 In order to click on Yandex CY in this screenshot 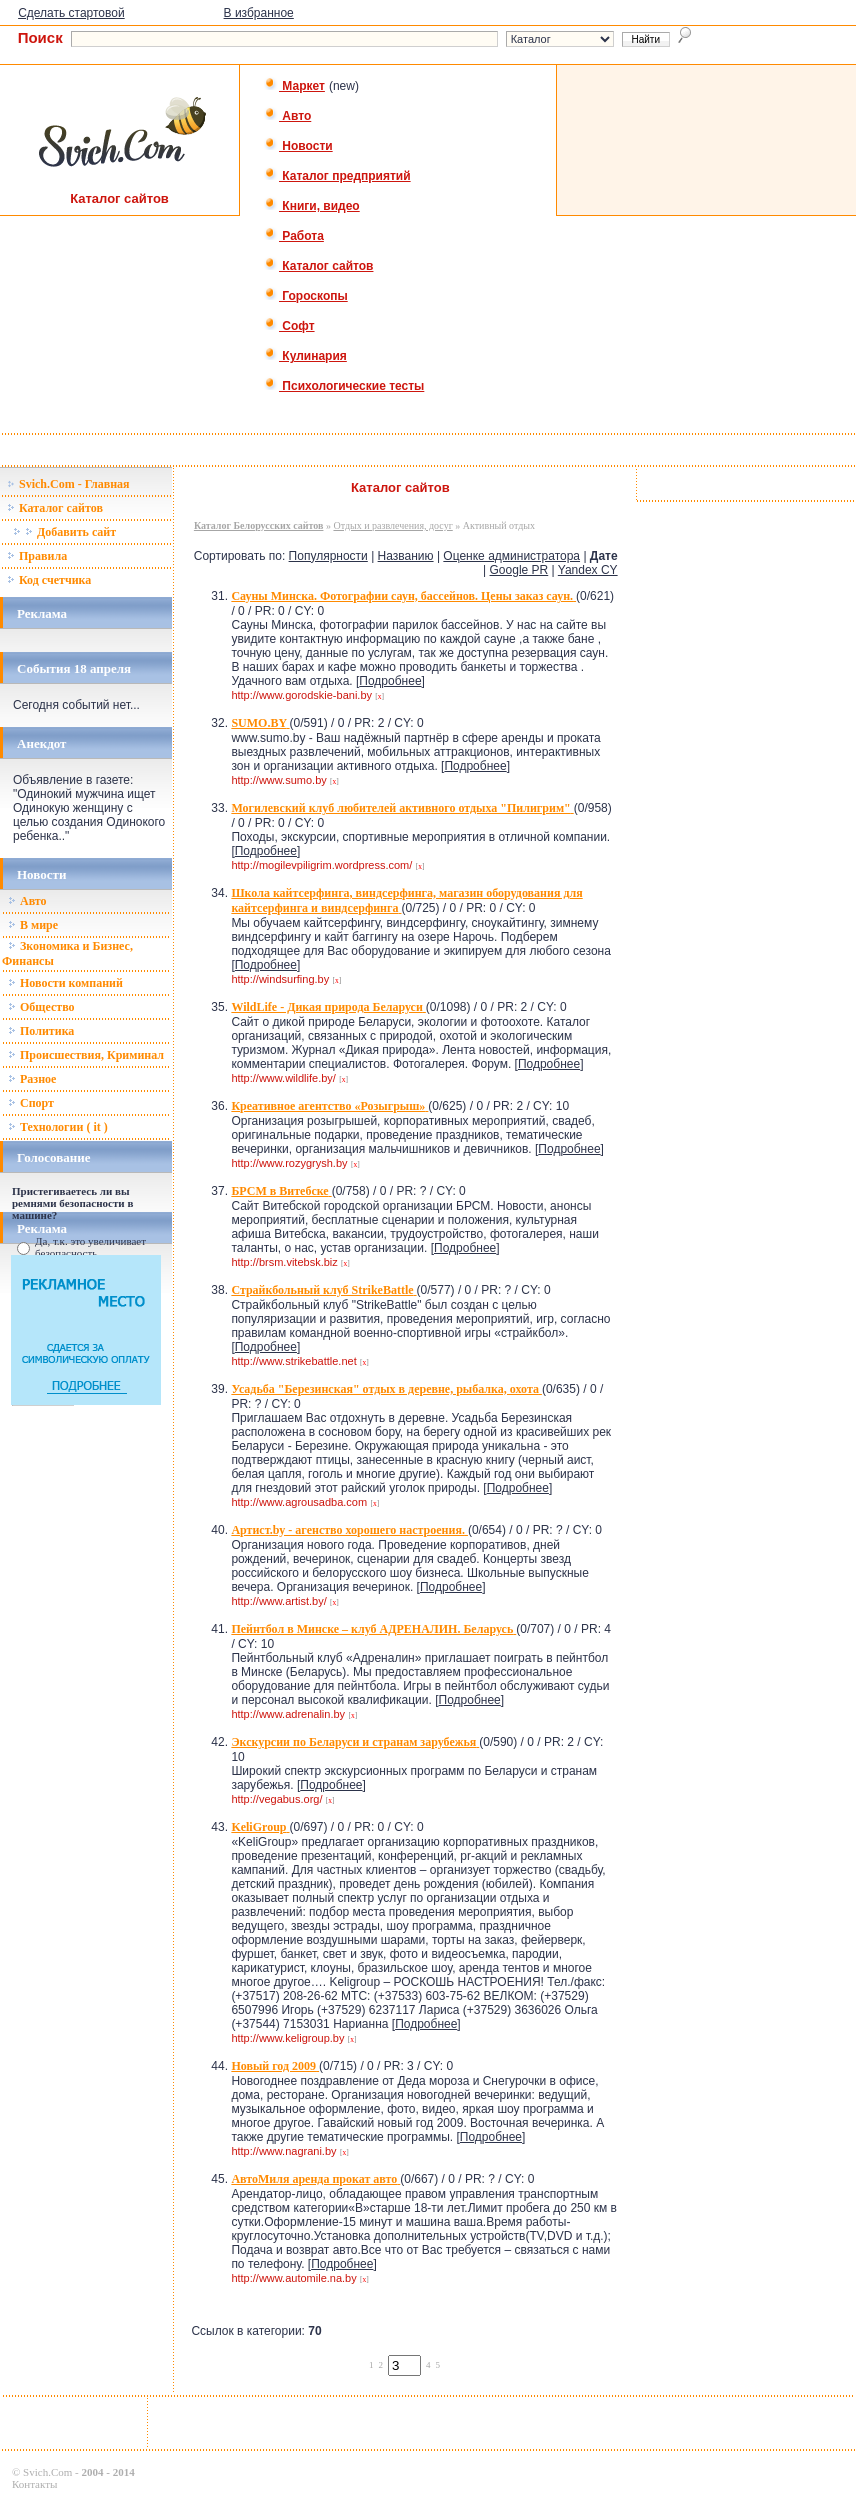, I will do `click(588, 570)`.